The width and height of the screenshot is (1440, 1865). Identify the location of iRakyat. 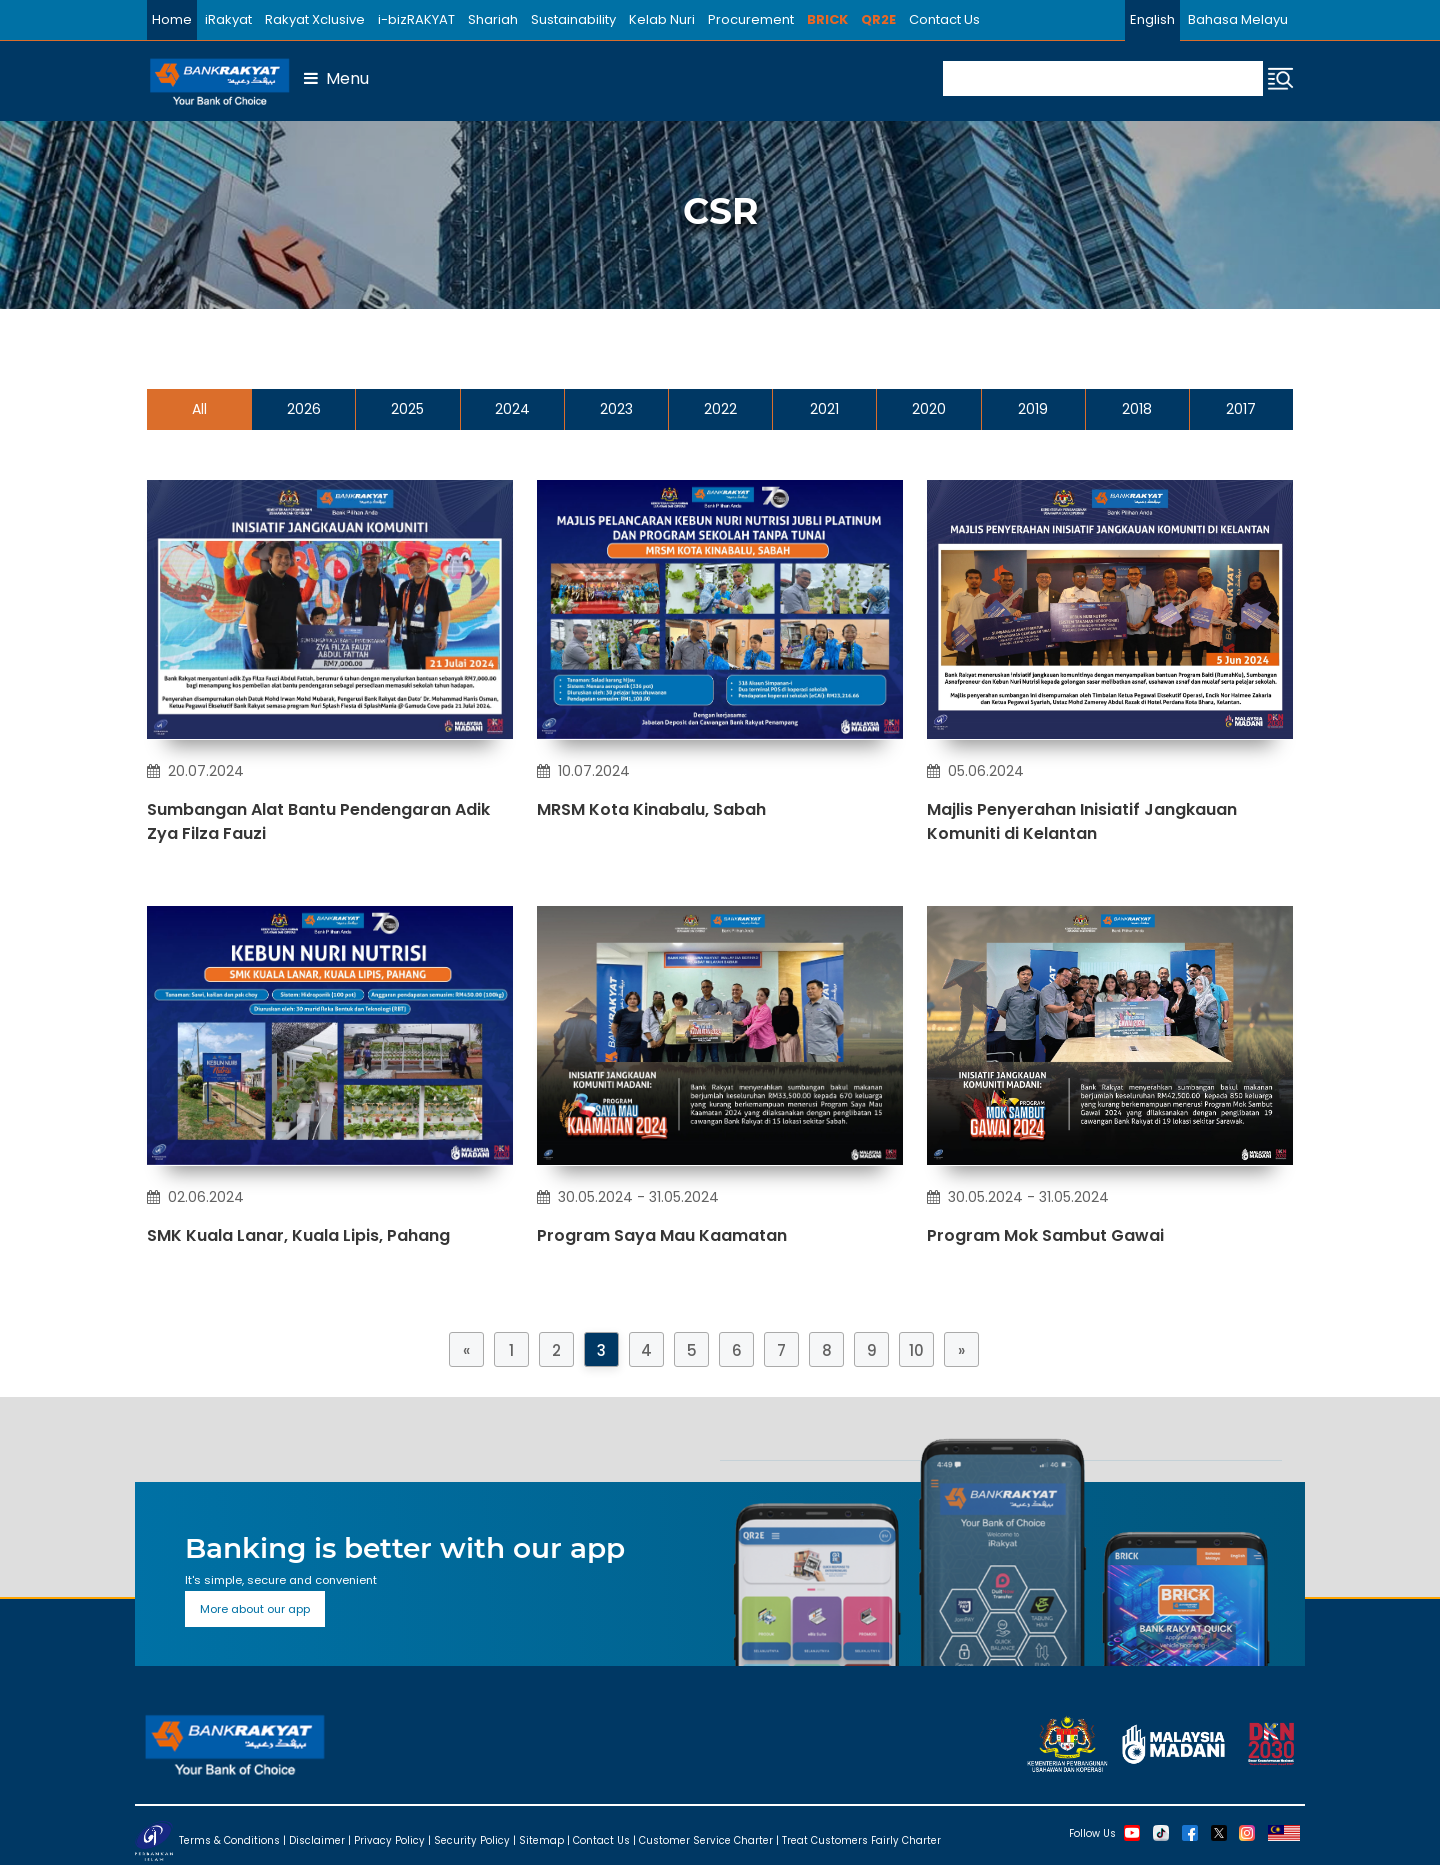
(228, 19).